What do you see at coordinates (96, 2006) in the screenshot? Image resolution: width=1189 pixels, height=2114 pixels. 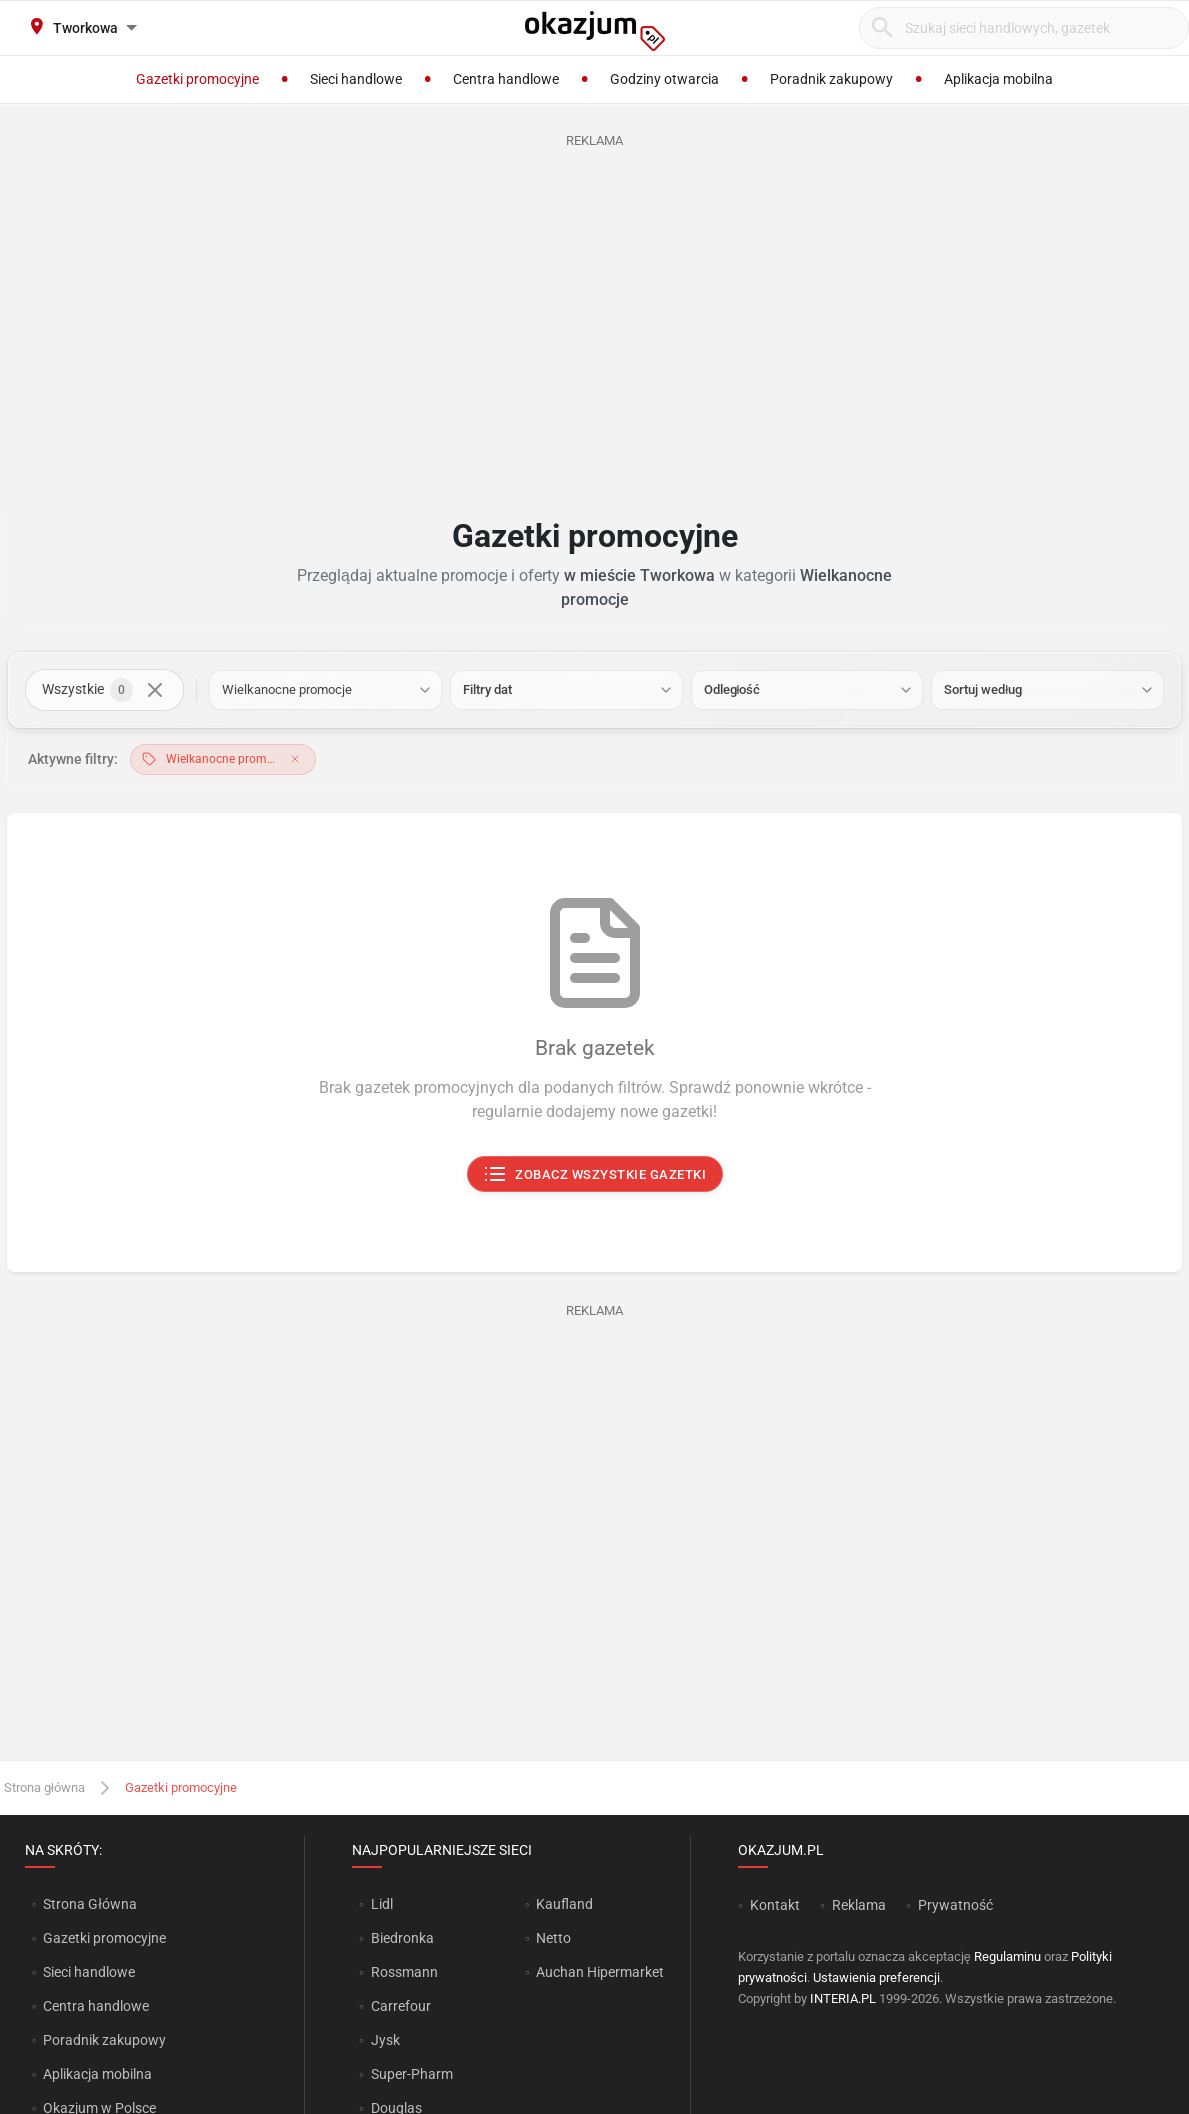 I see `Centra handlowe` at bounding box center [96, 2006].